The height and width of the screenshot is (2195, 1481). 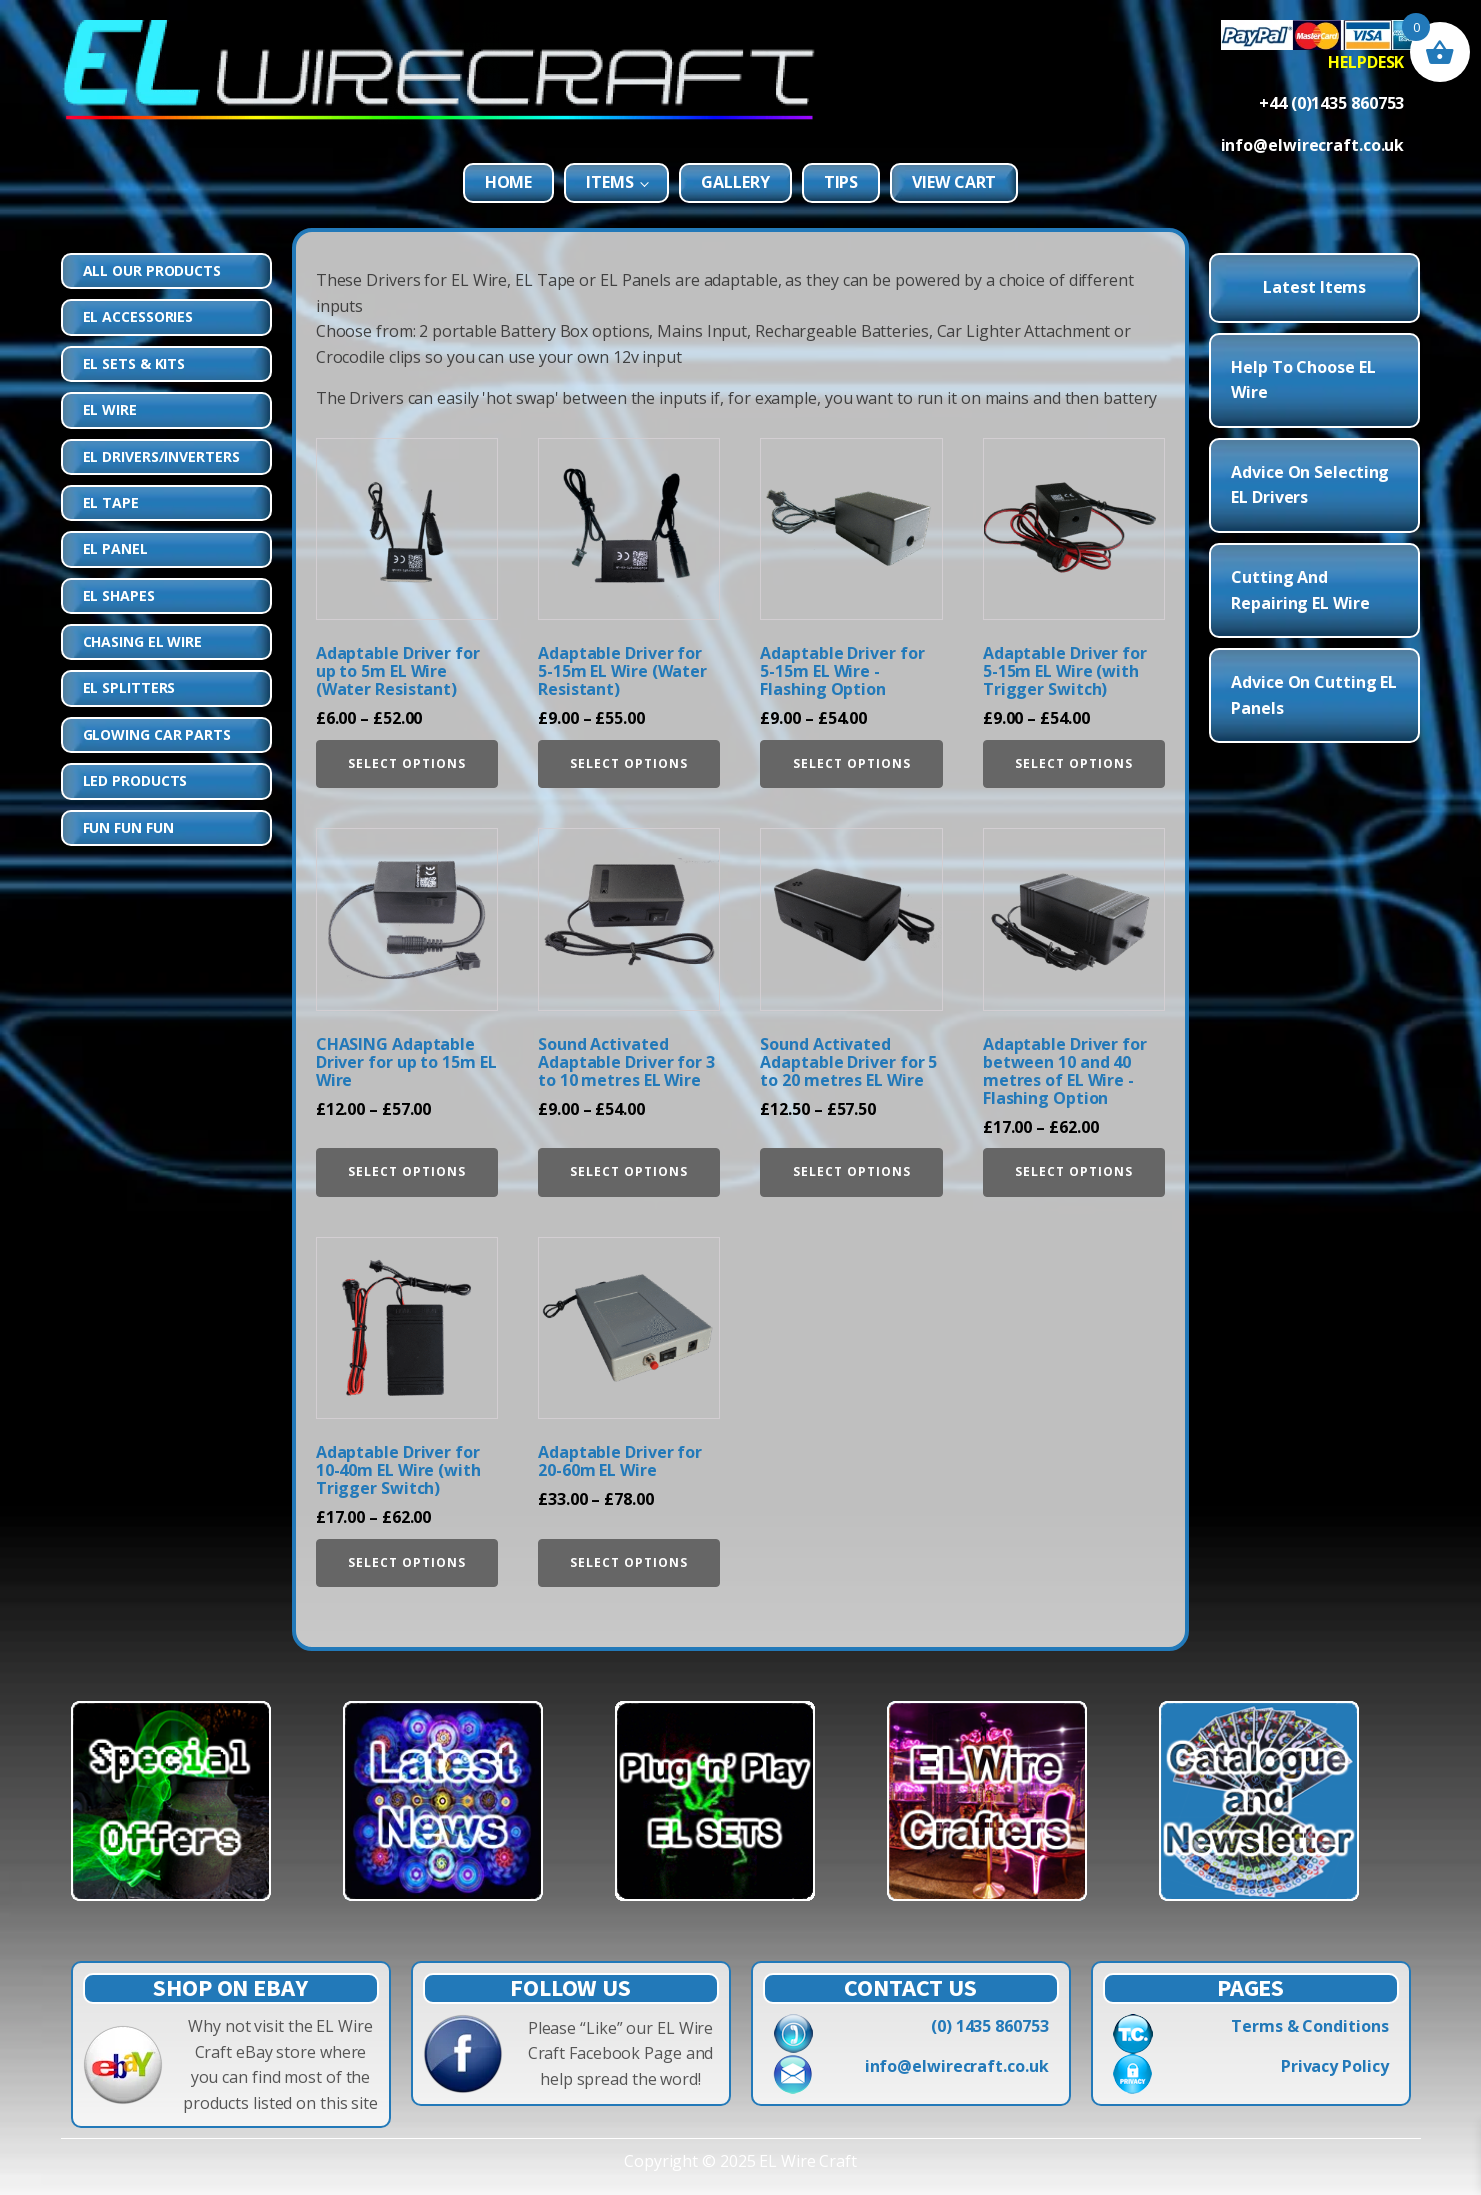 I want to click on Select options [Select options for “Sound Activated Adaptable Driver for 5 to 20 metres EL Wire”], so click(x=852, y=1171).